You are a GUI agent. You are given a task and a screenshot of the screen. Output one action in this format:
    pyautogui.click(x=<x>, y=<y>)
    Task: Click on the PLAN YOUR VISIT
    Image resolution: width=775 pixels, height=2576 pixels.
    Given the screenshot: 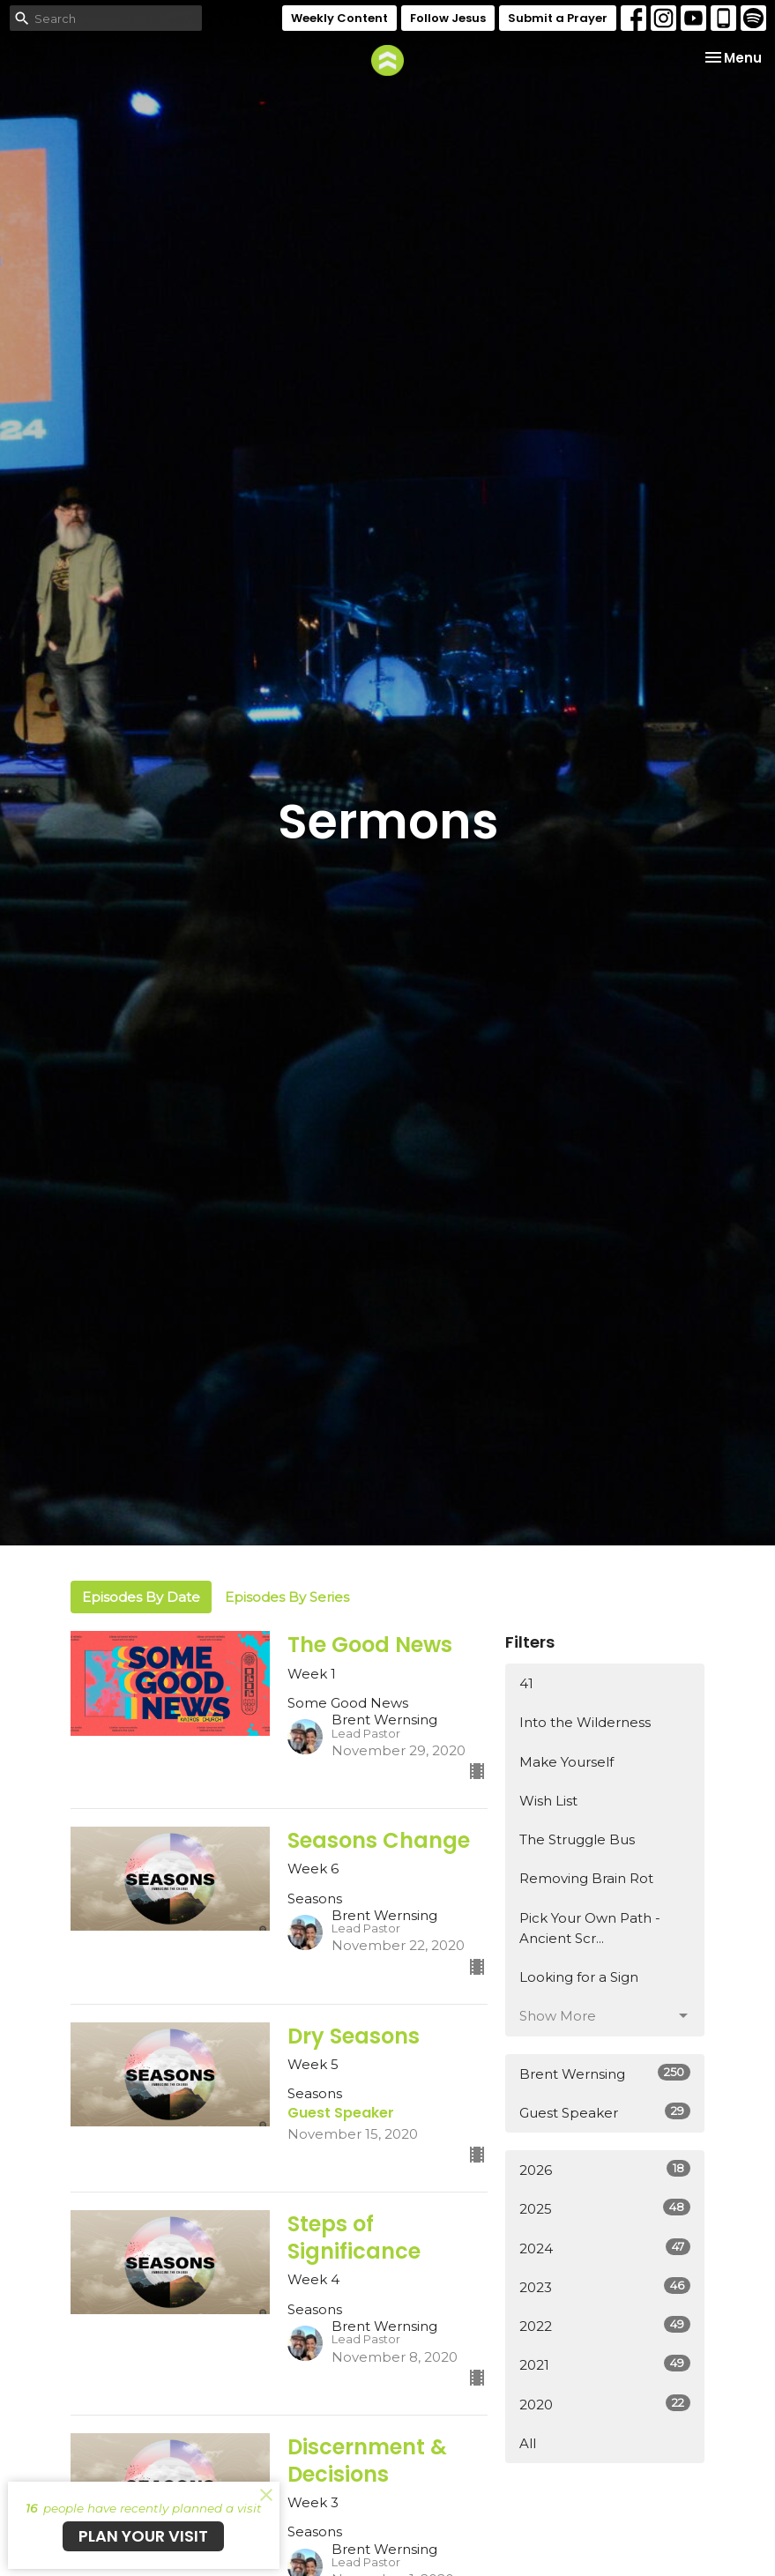 What is the action you would take?
    pyautogui.click(x=143, y=2536)
    